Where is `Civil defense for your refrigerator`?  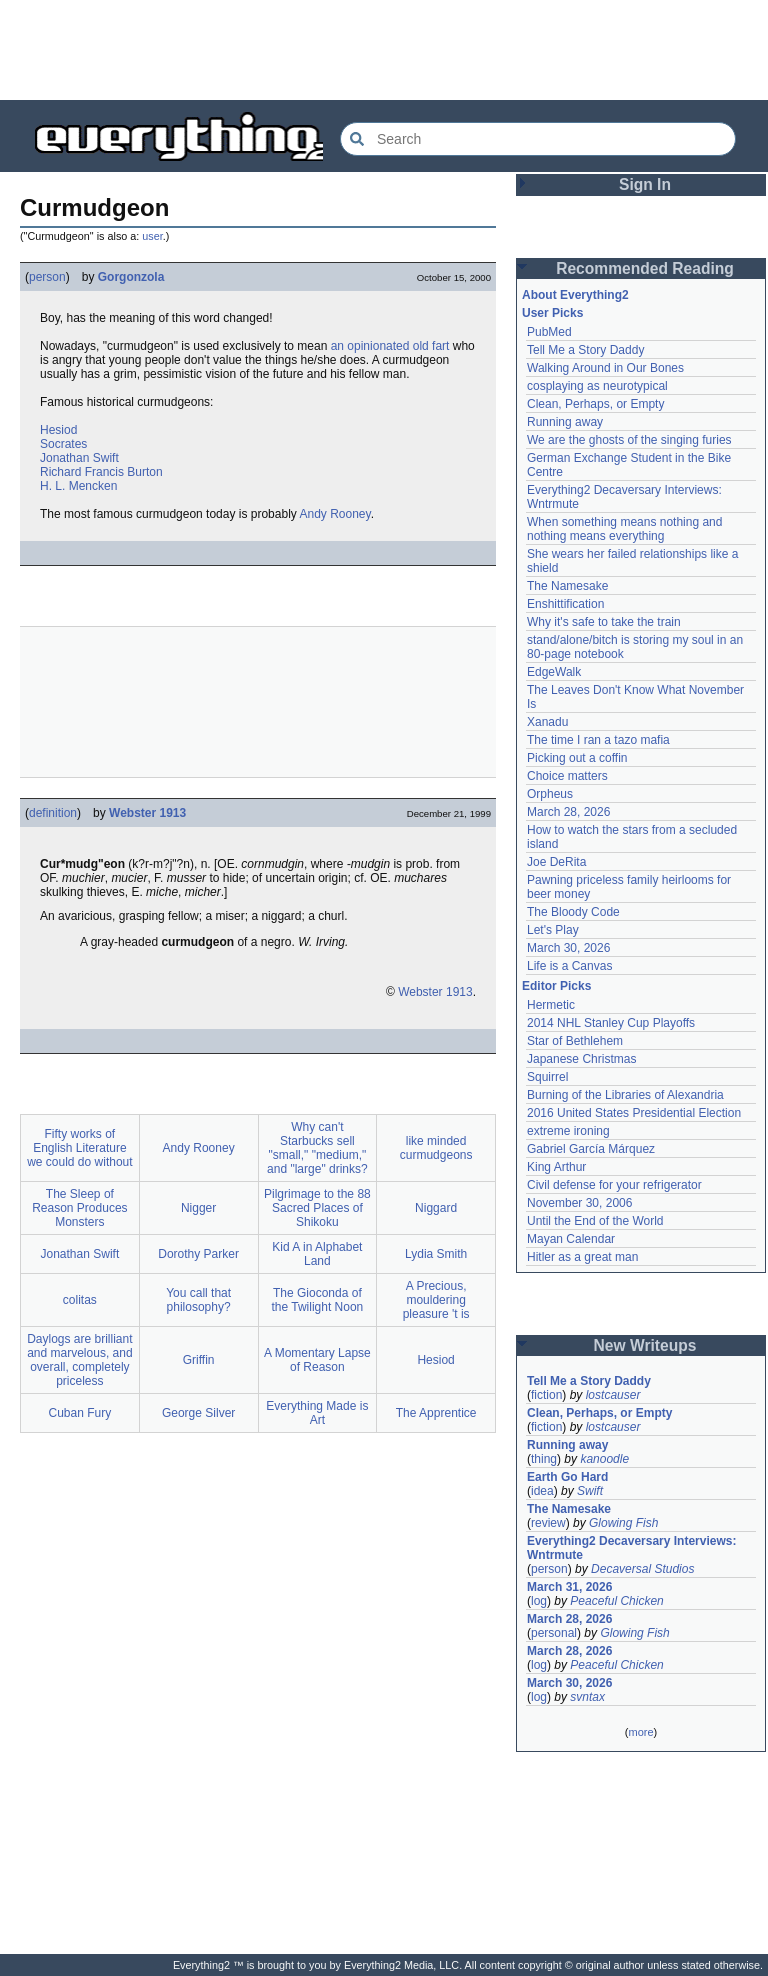
Civil defense for your refrigerator is located at coordinates (614, 1185).